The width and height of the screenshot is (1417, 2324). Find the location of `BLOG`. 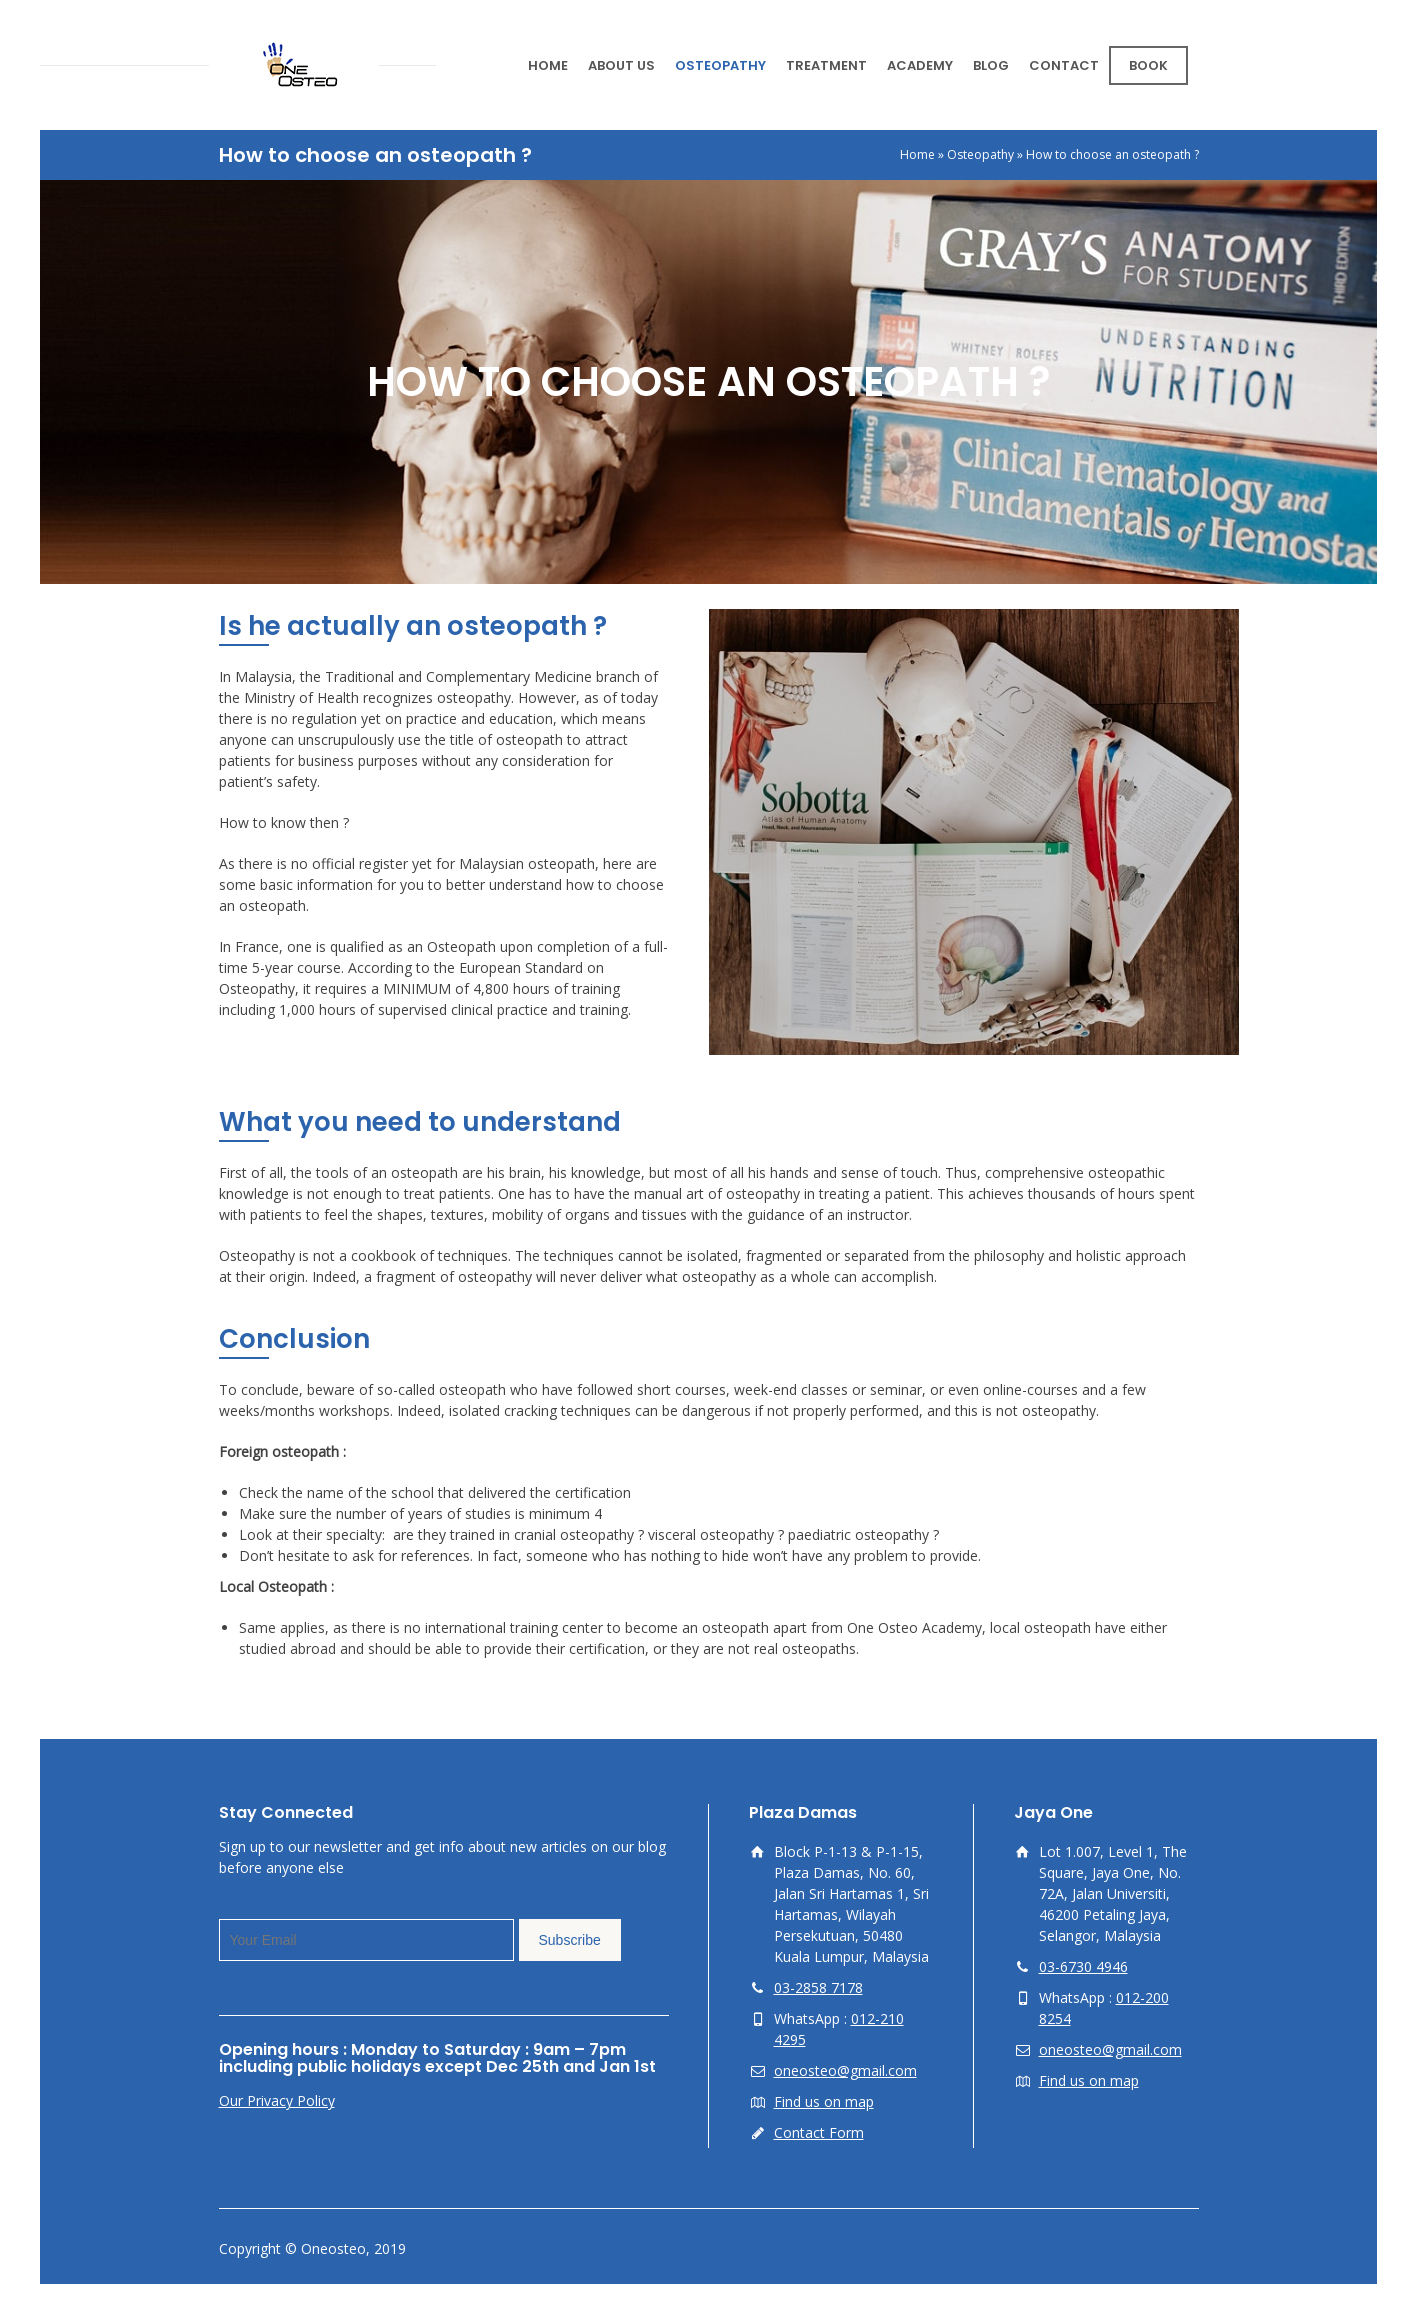

BLOG is located at coordinates (991, 65).